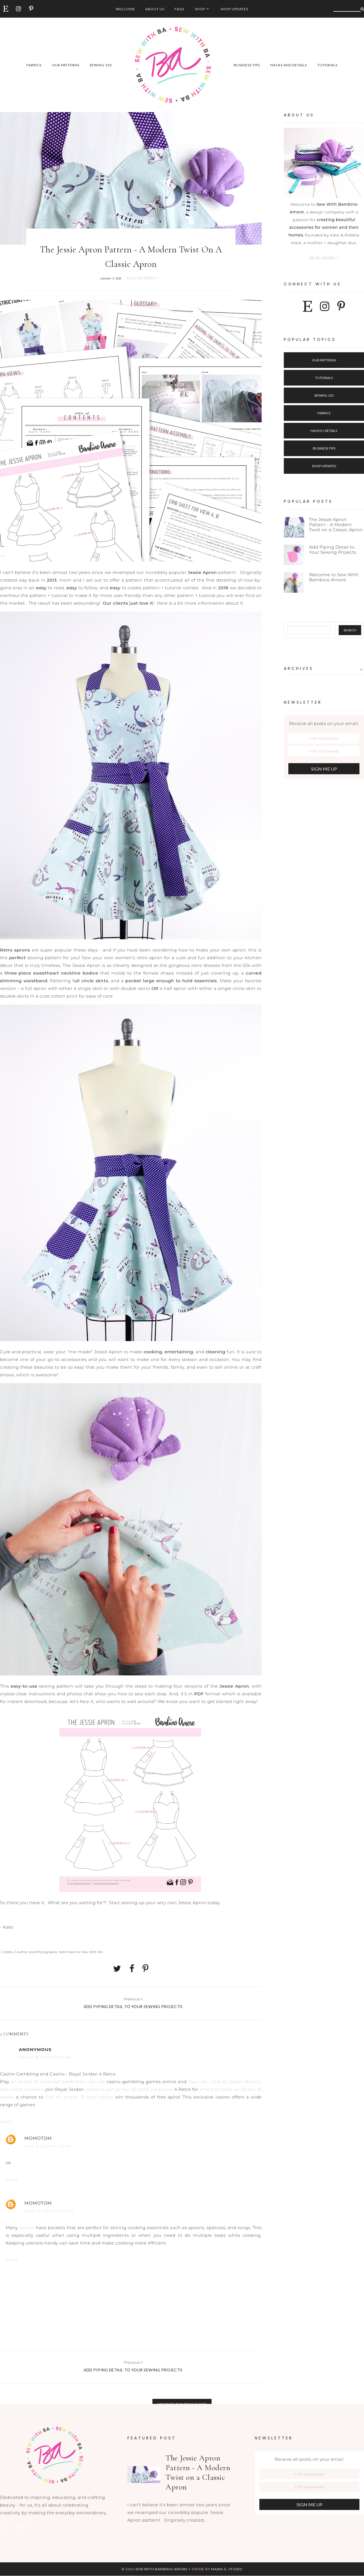 This screenshot has height=2576, width=364. Describe the element at coordinates (234, 9) in the screenshot. I see `Shop Updates` at that location.